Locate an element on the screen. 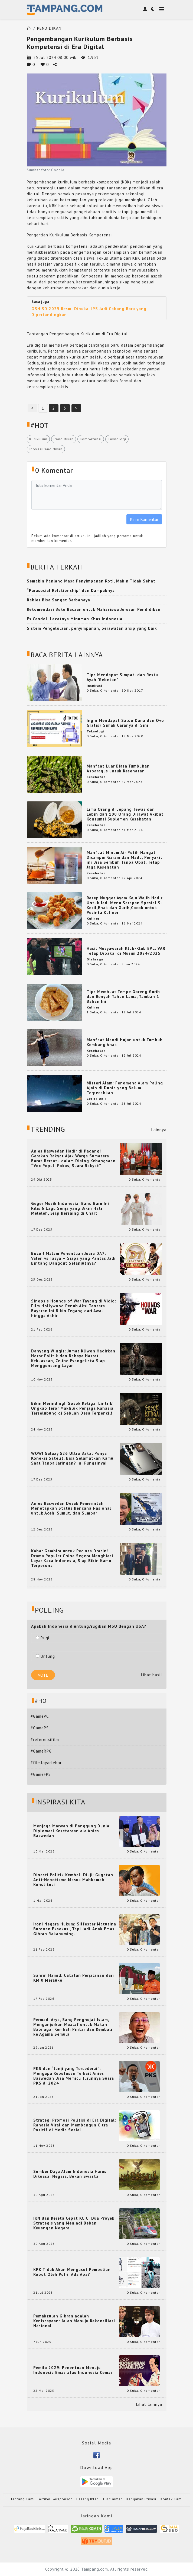 The width and height of the screenshot is (193, 2576). Es Cendol: Lezatnya Minuman Khas Indonesia is located at coordinates (74, 618).